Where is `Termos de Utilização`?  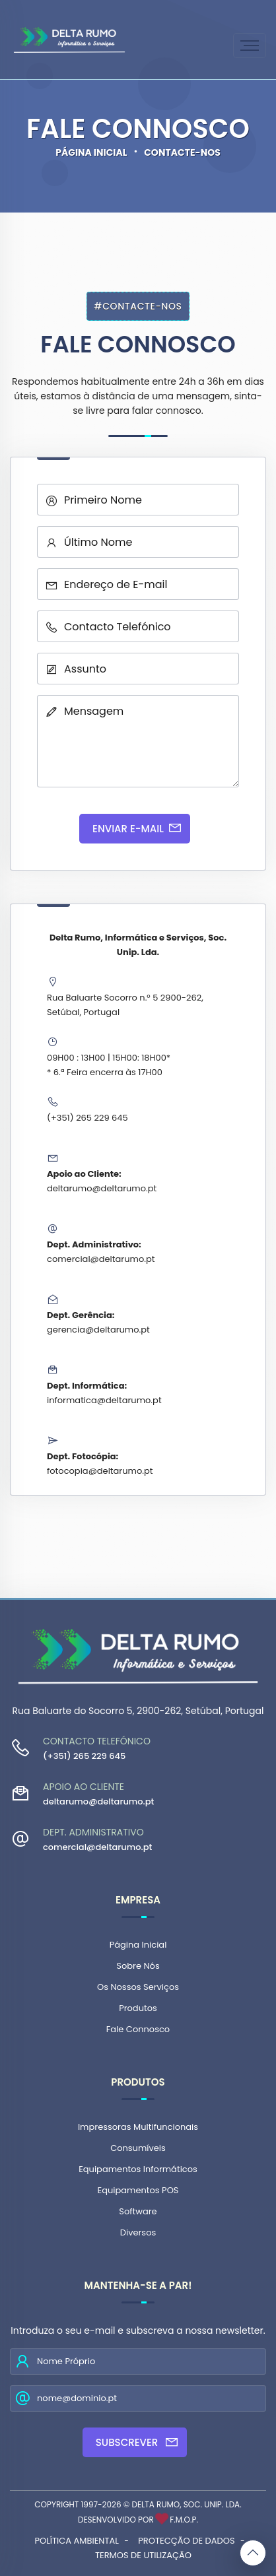 Termos de Utilização is located at coordinates (143, 2555).